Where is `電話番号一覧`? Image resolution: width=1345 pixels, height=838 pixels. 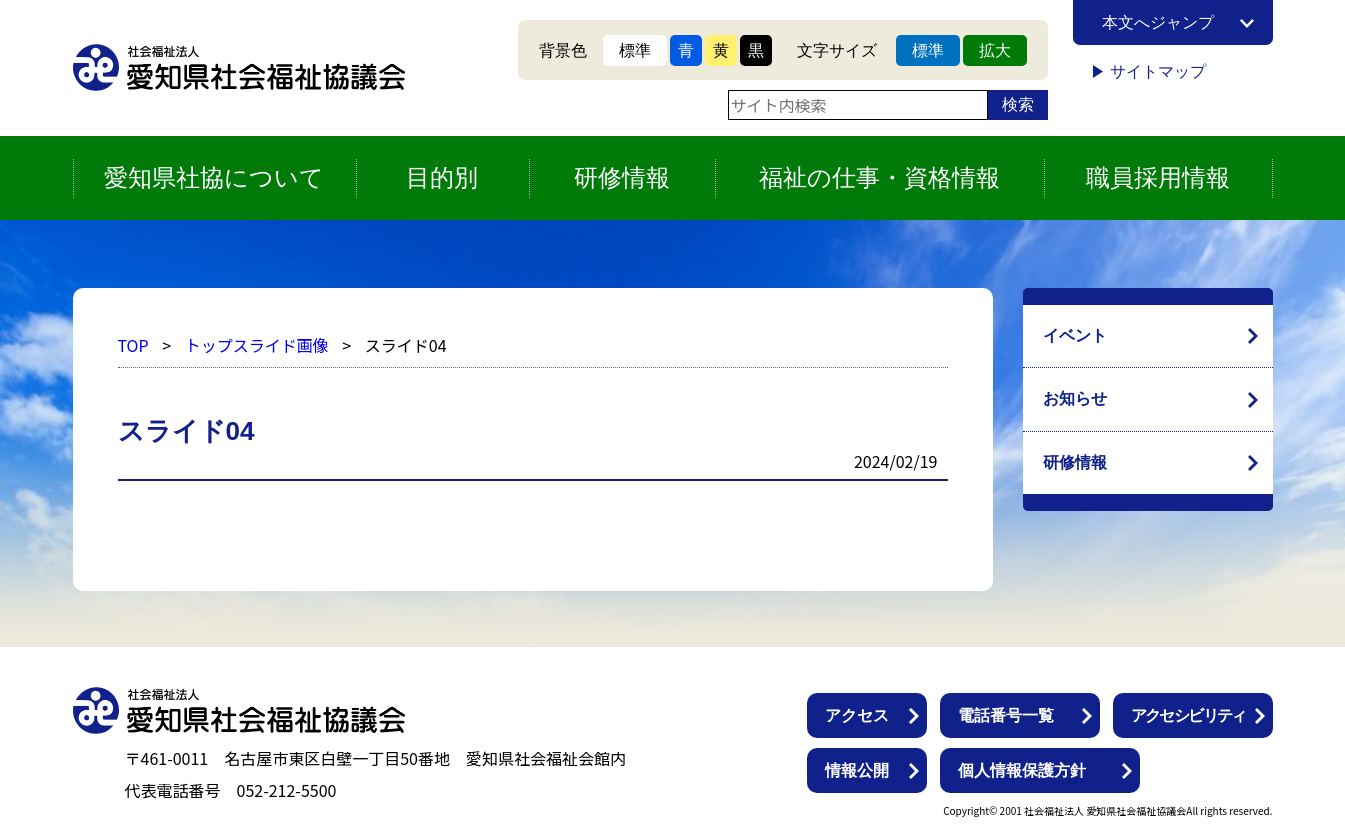
電話番号一覧 is located at coordinates (1006, 715).